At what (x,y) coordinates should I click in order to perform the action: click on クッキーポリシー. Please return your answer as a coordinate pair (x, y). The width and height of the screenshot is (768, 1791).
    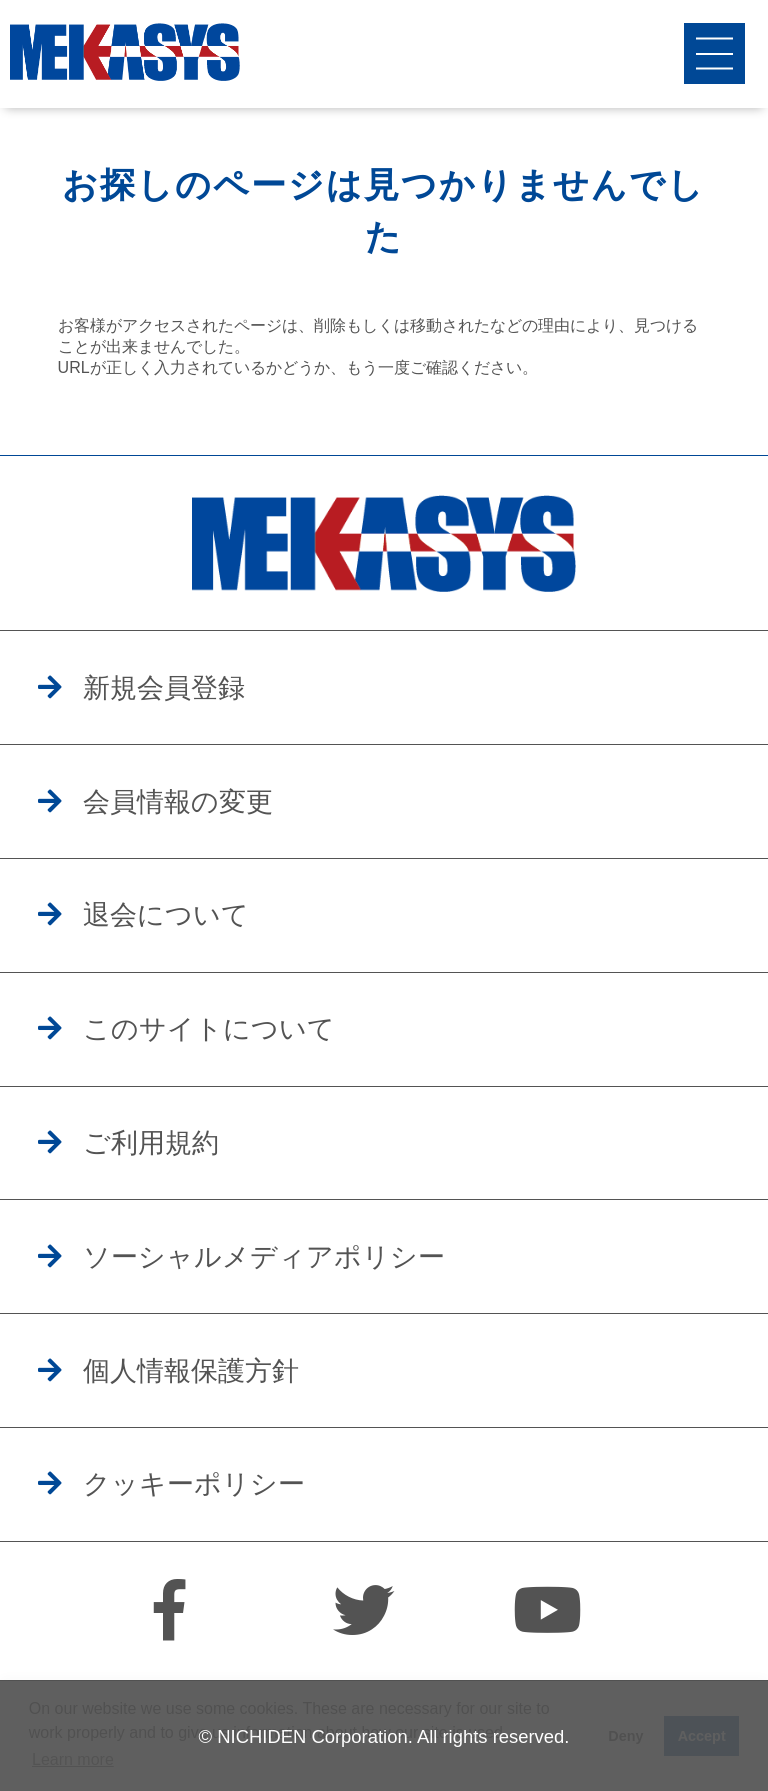
    Looking at the image, I should click on (194, 1484).